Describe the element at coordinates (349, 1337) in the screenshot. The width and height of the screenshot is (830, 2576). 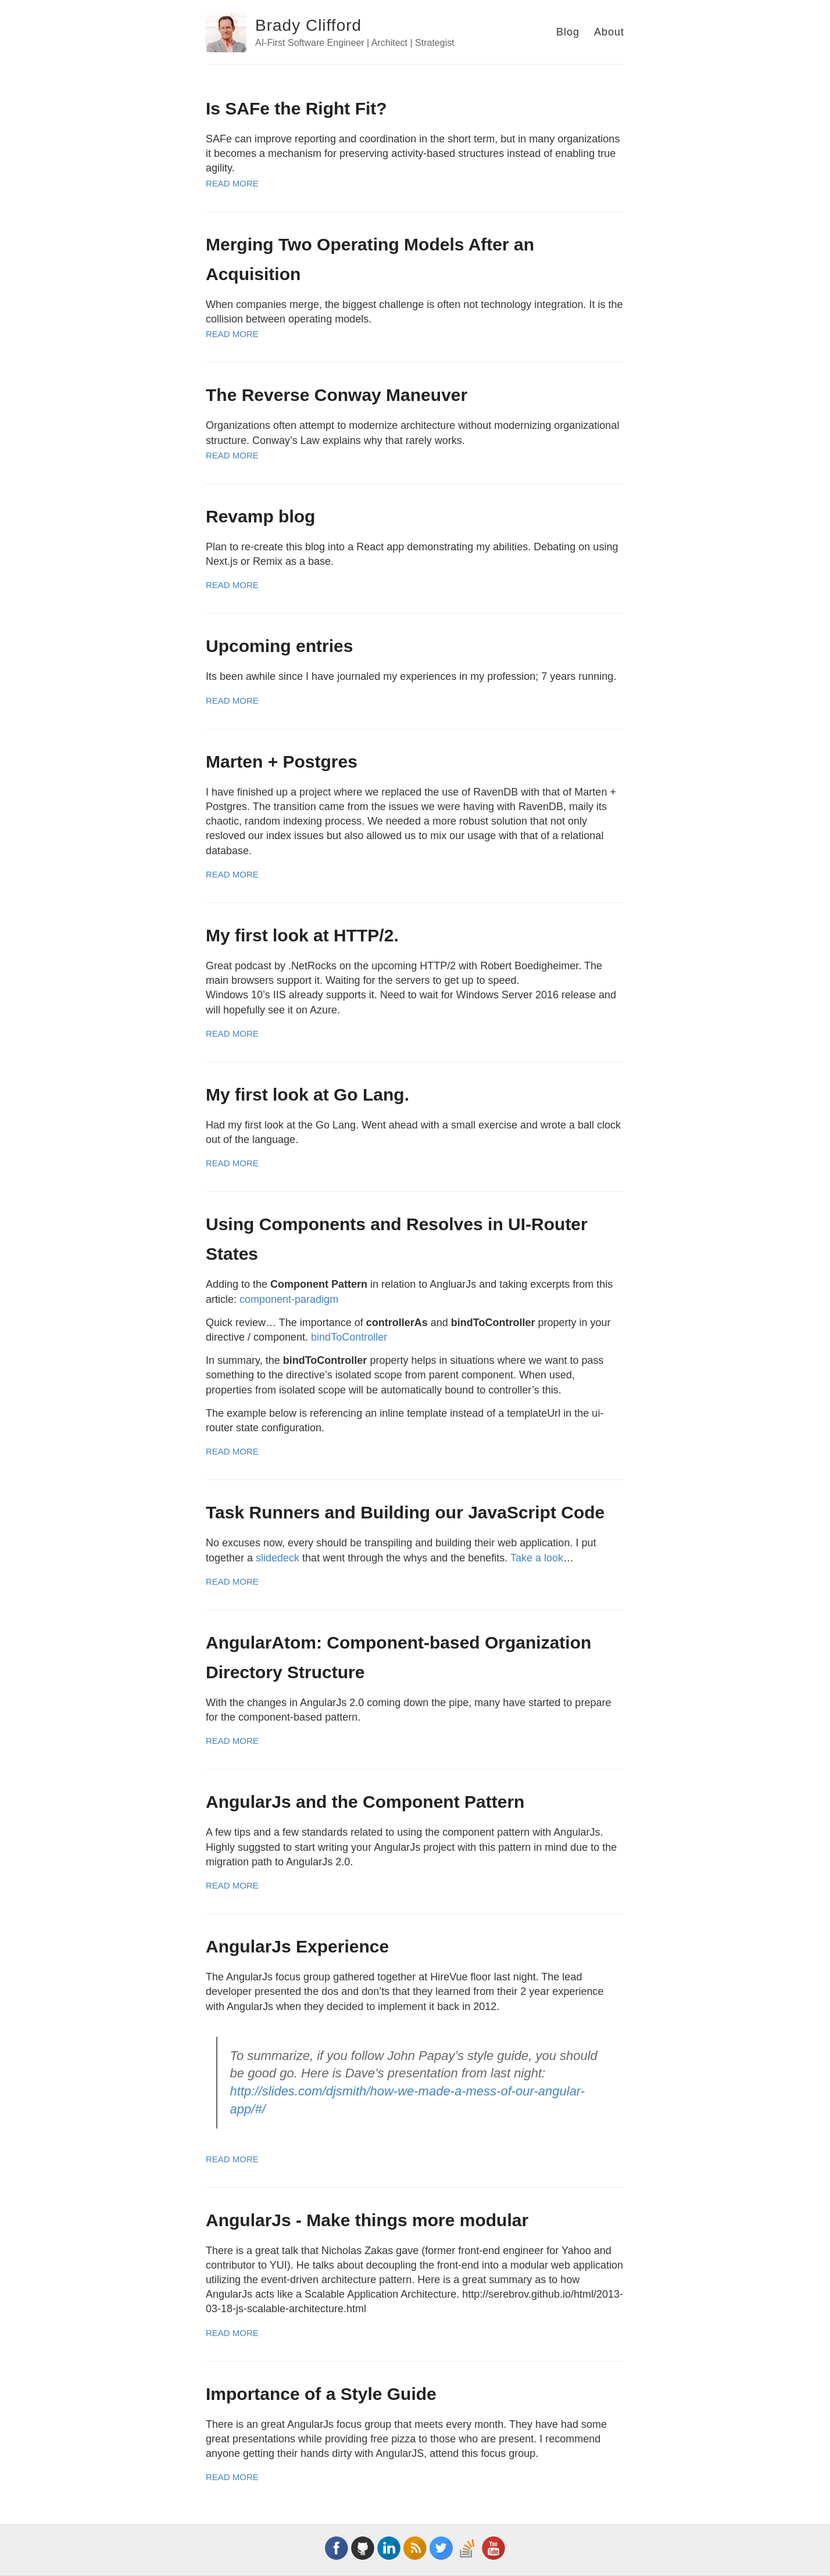
I see `bindToController` at that location.